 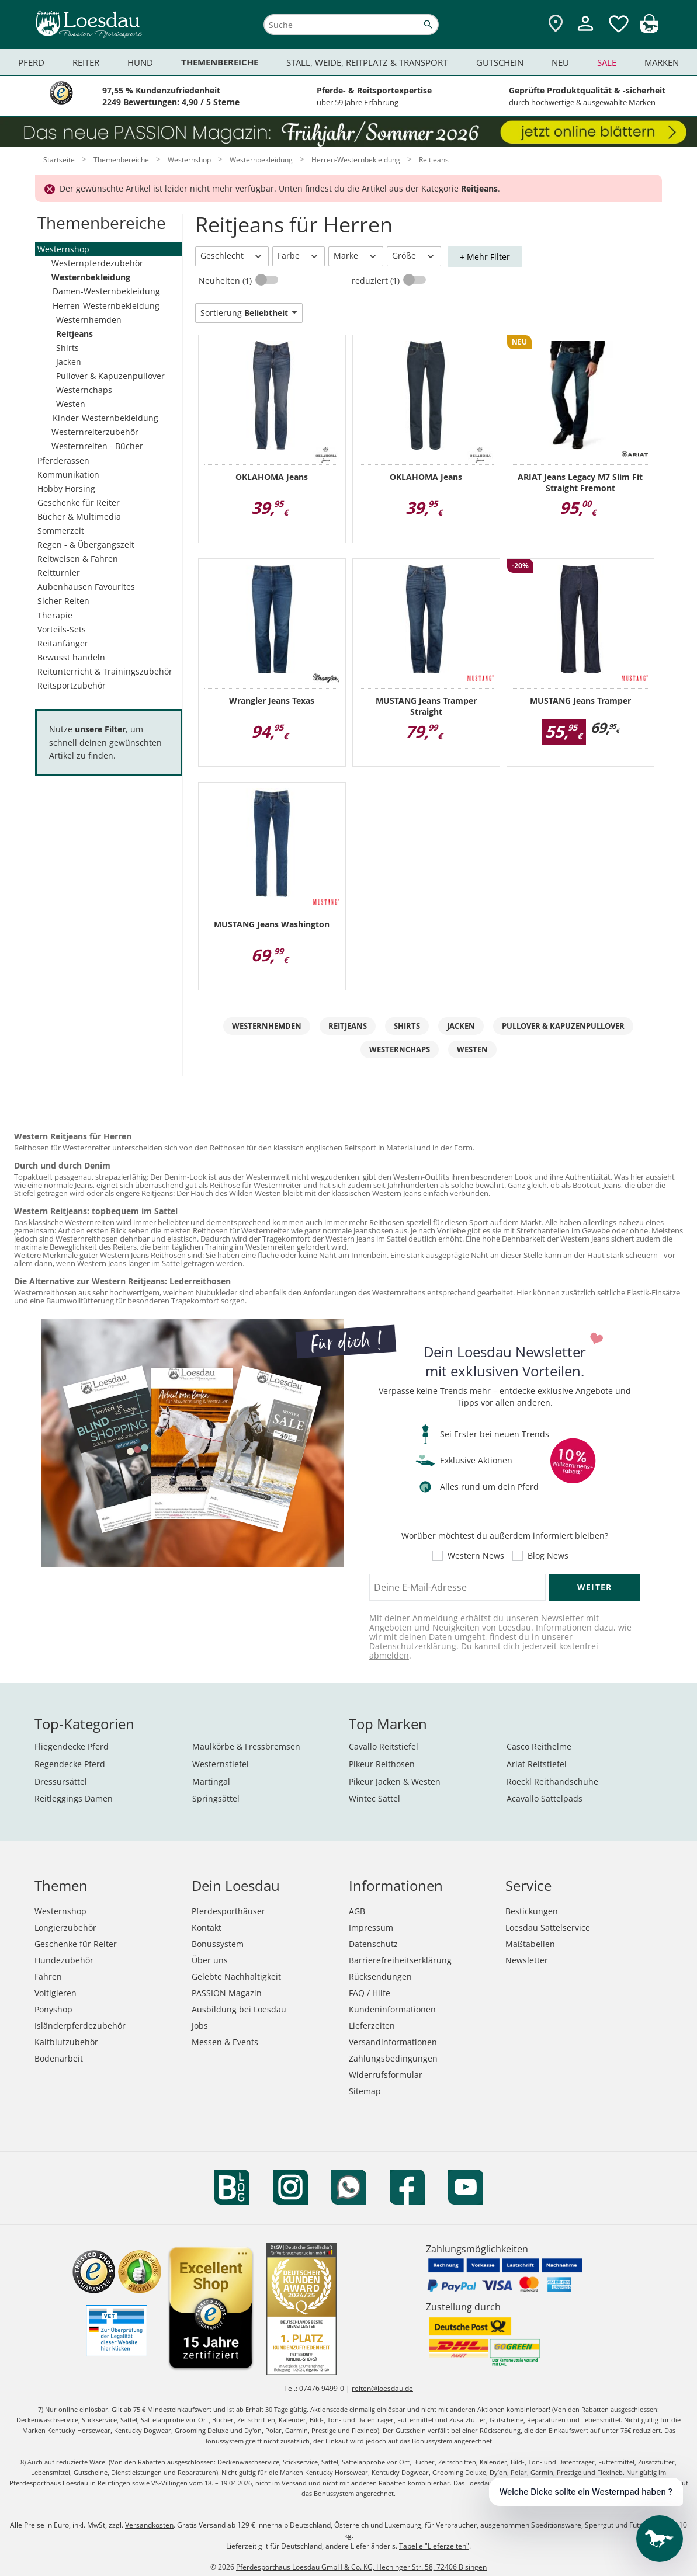 I want to click on Regendecke Pferd, so click(x=69, y=1764).